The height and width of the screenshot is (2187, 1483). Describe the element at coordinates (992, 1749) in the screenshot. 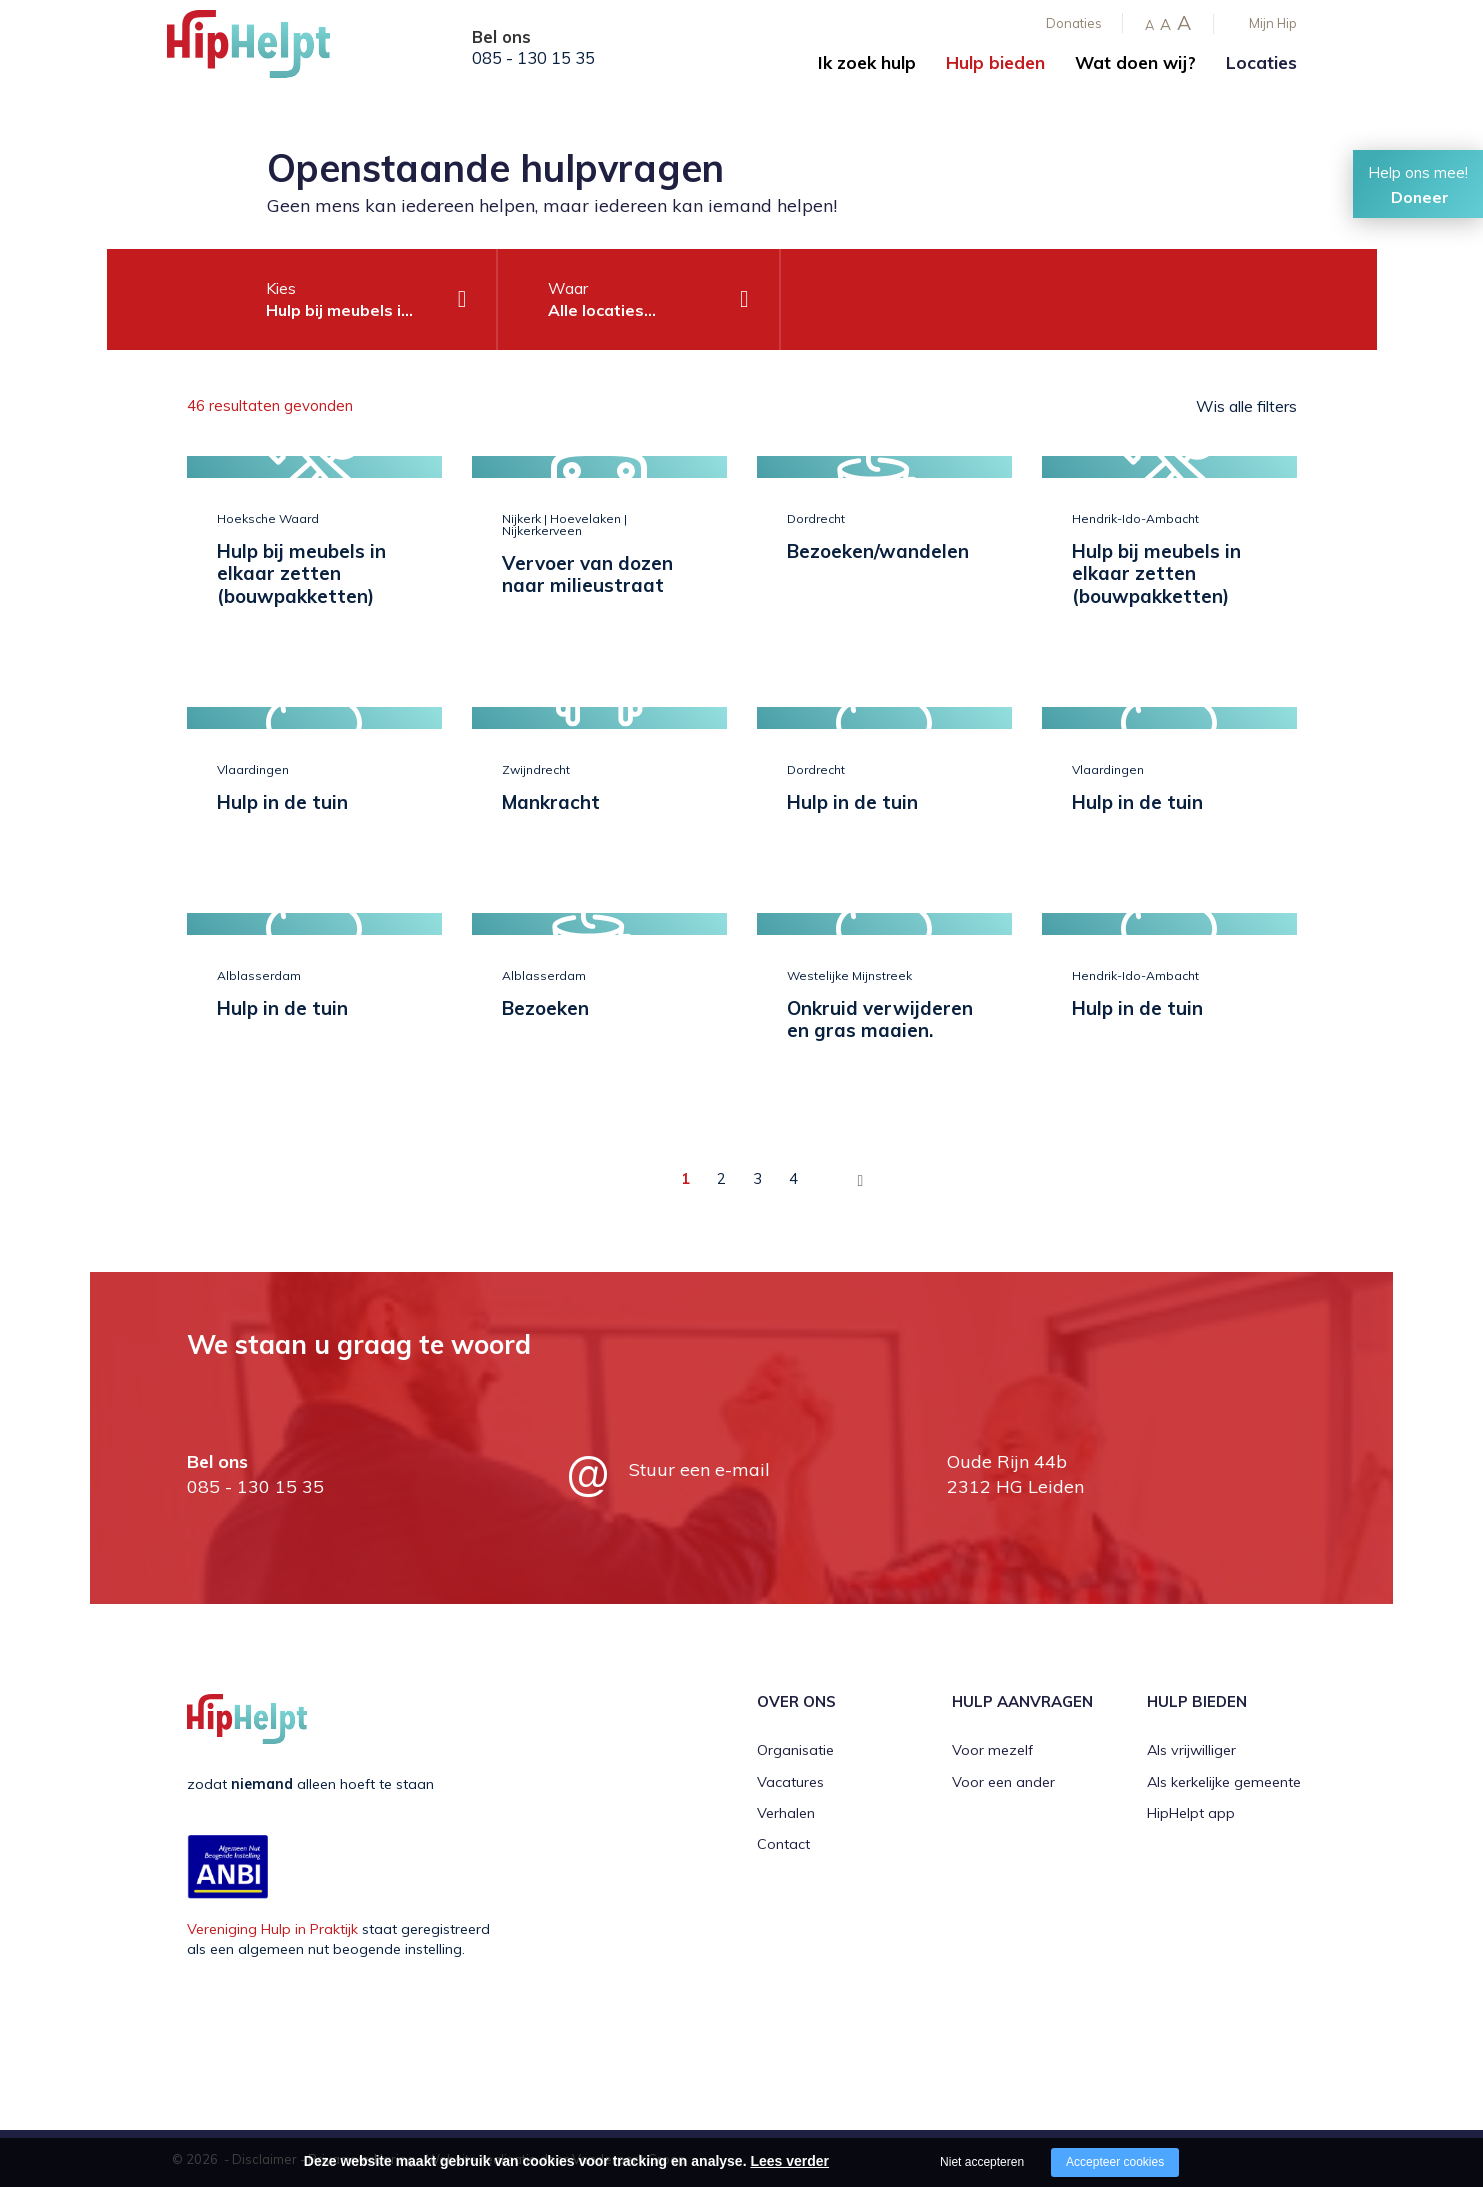

I see `Voor mezelf` at that location.